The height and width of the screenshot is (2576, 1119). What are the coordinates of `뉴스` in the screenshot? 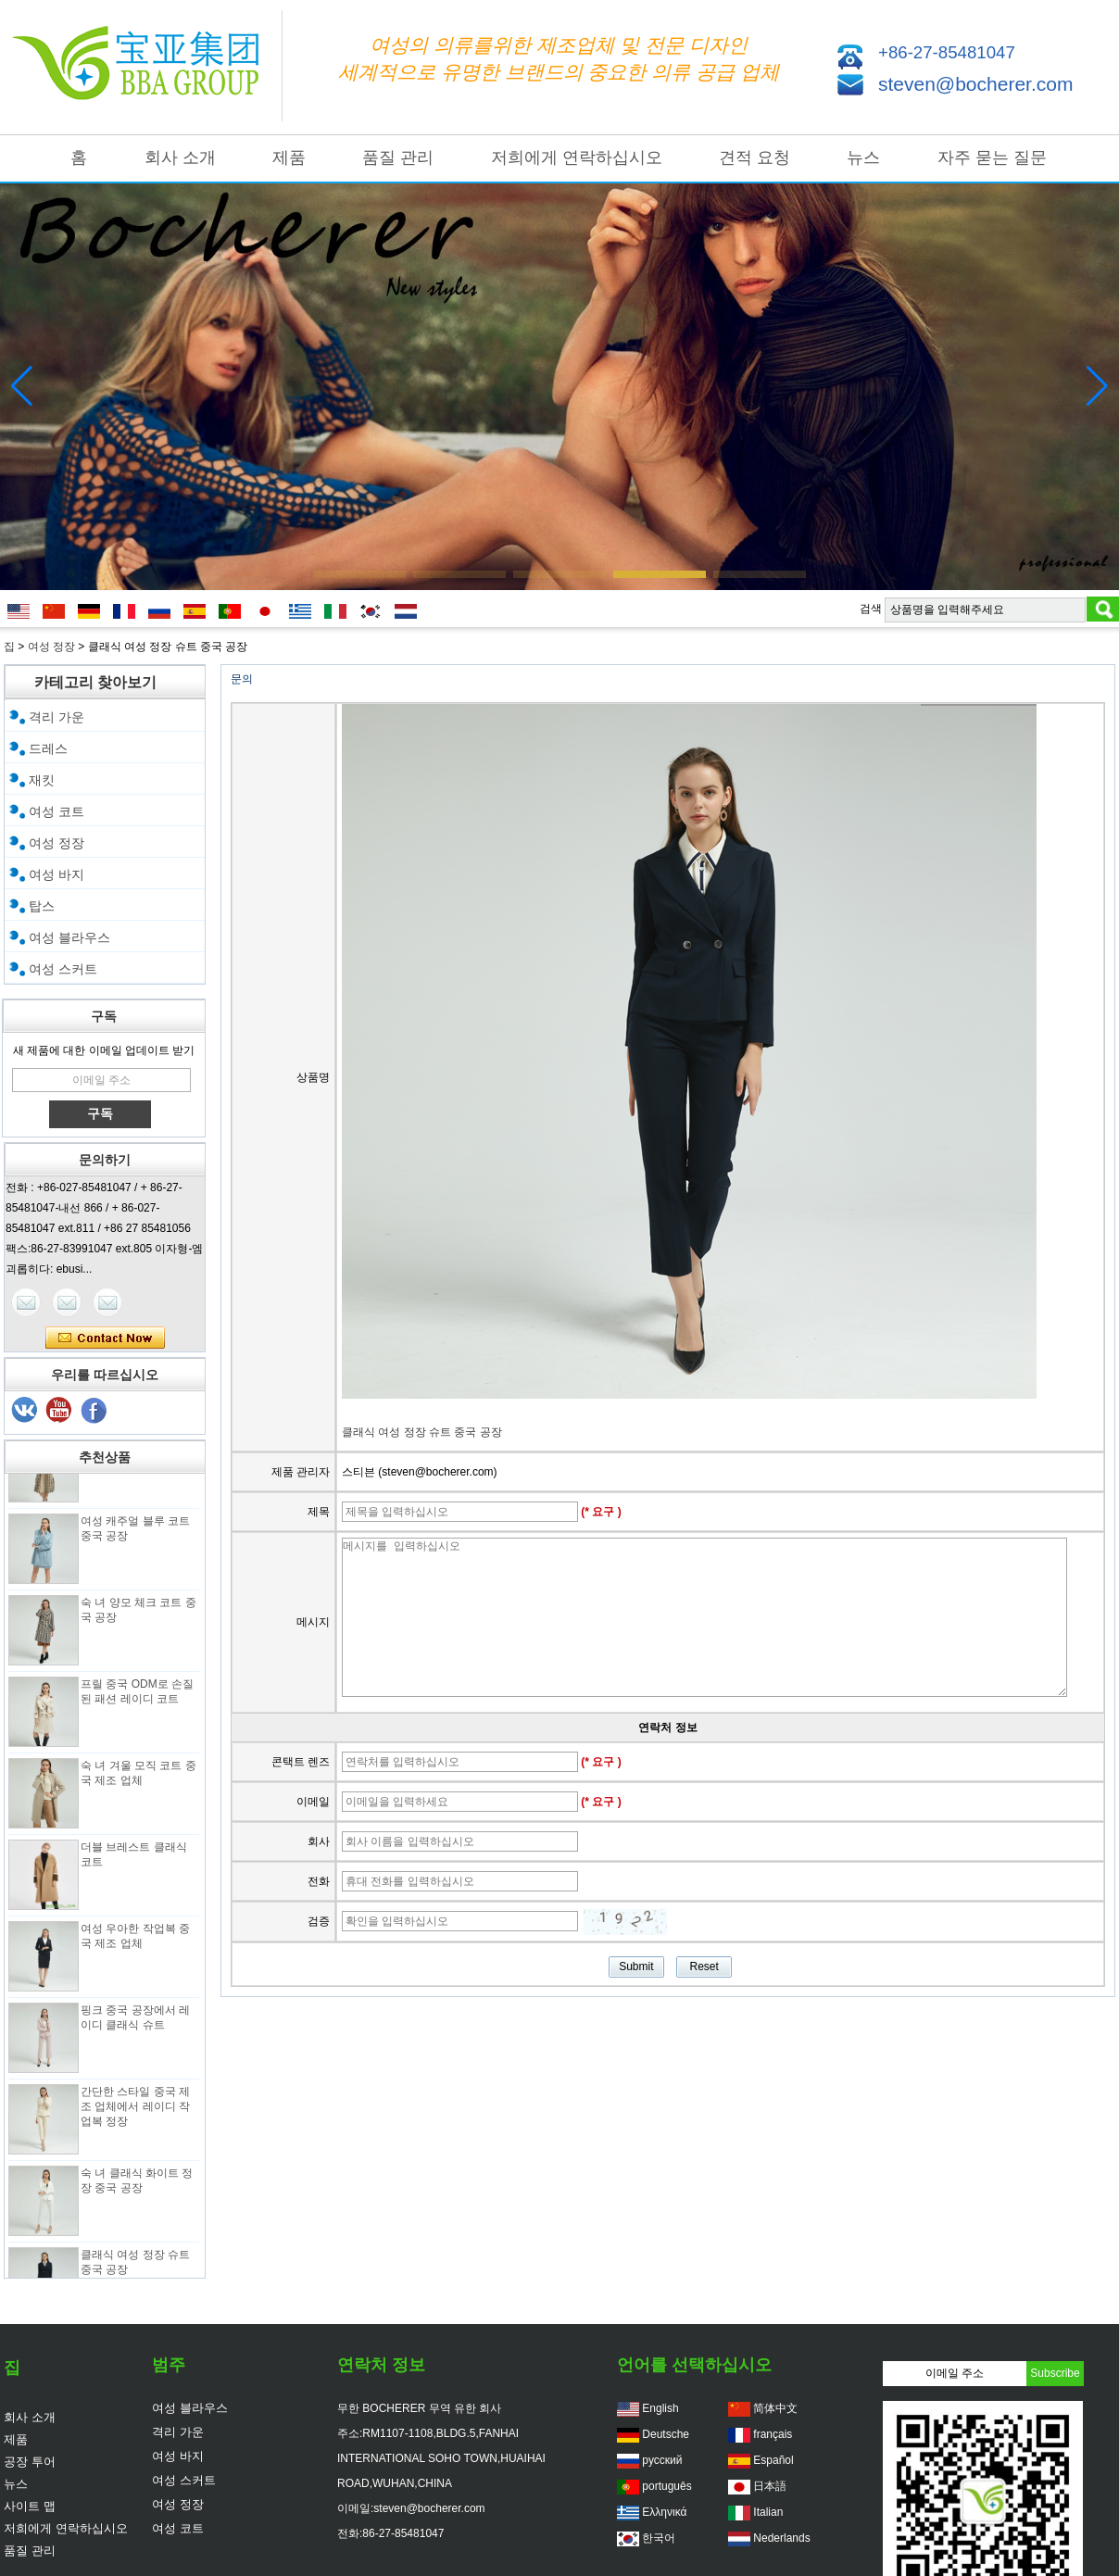 It's located at (863, 157).